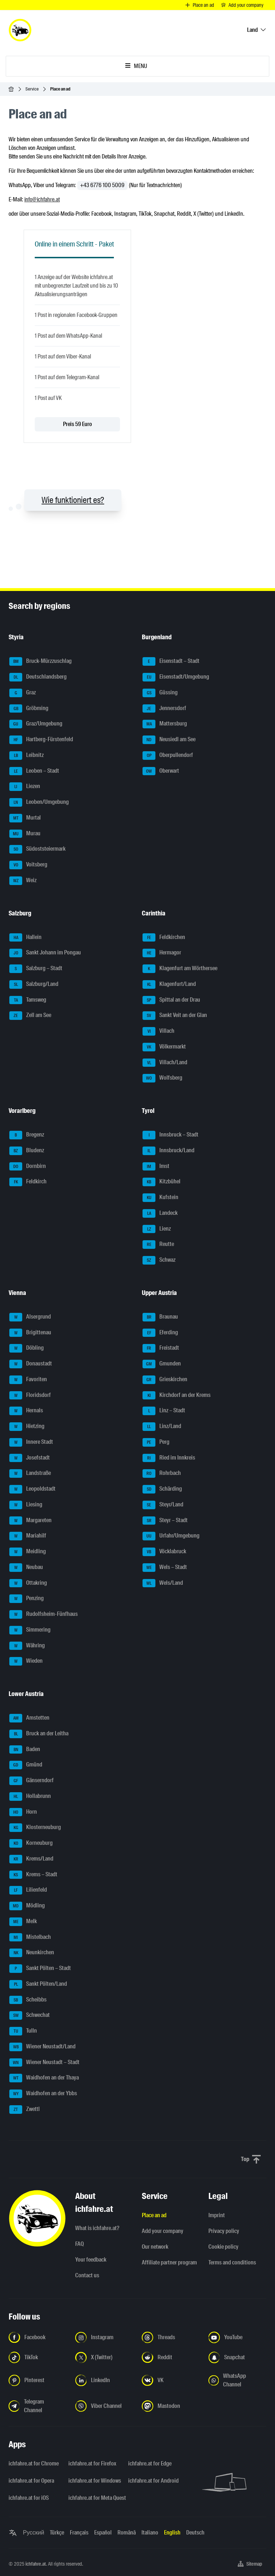  Describe the element at coordinates (165, 1379) in the screenshot. I see `Grieskirchen` at that location.